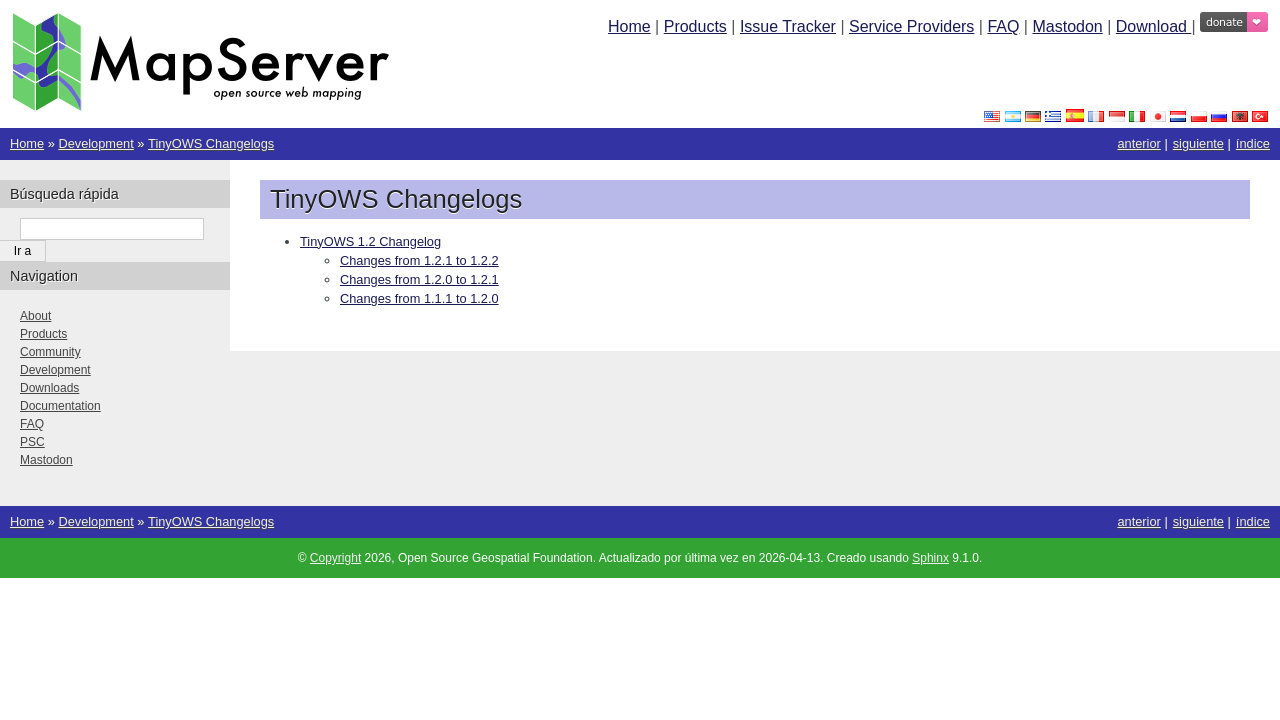 Image resolution: width=1280 pixels, height=720 pixels. Describe the element at coordinates (1067, 26) in the screenshot. I see `Mastodon` at that location.